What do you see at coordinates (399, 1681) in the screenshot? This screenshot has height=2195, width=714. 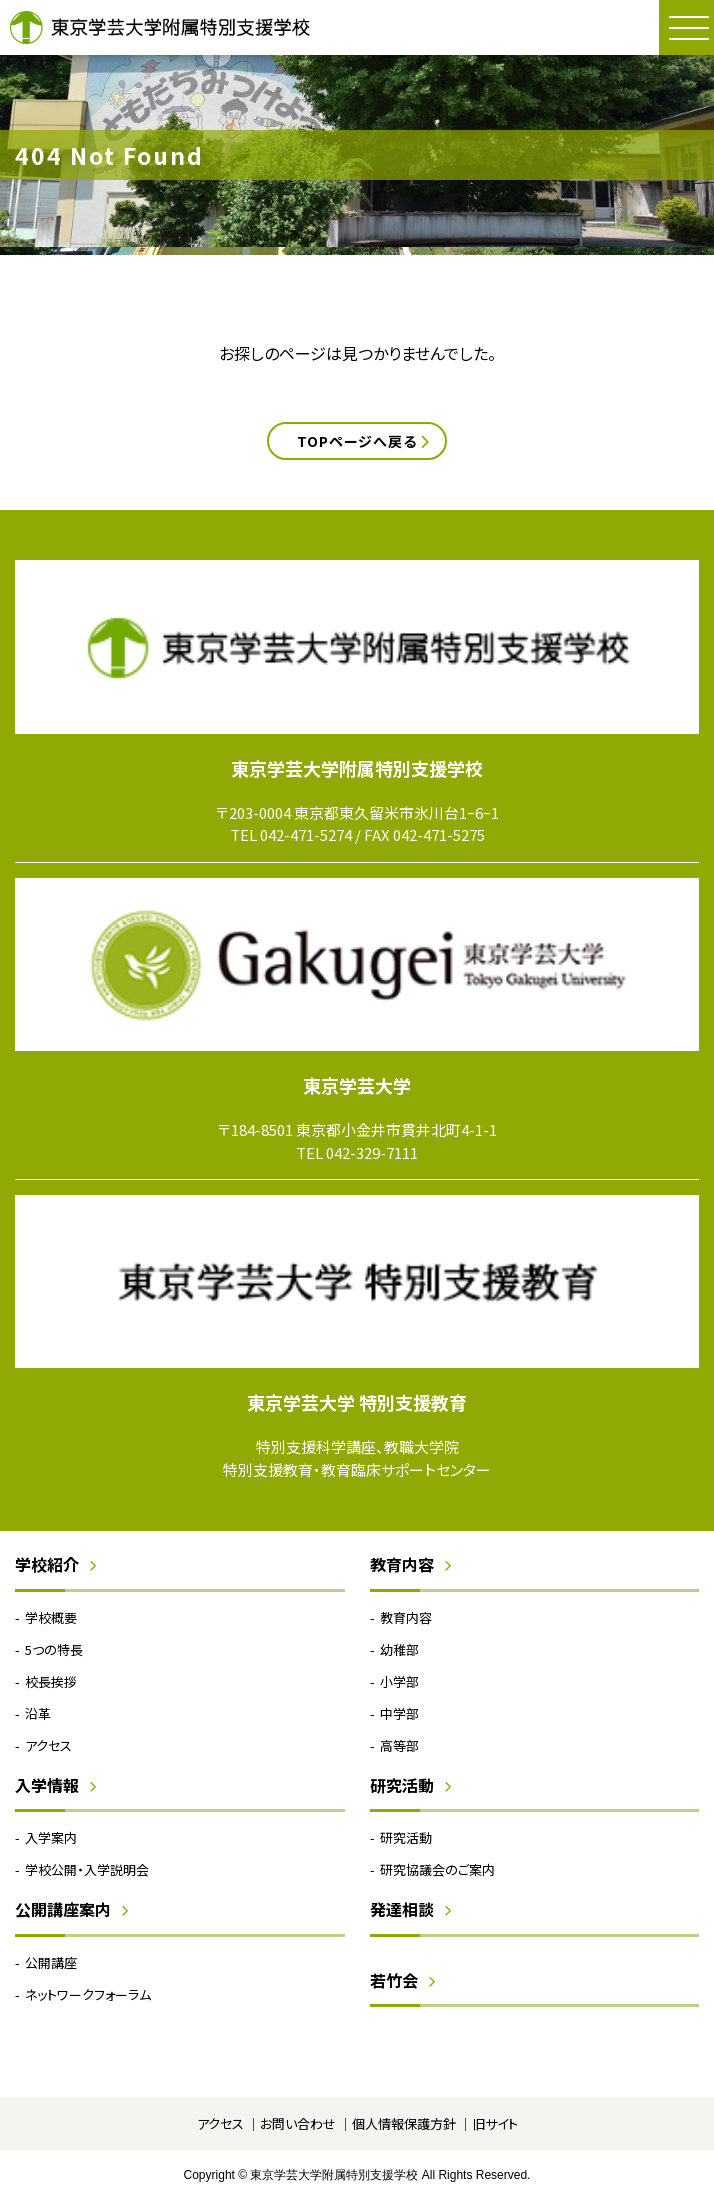 I see `小学部` at bounding box center [399, 1681].